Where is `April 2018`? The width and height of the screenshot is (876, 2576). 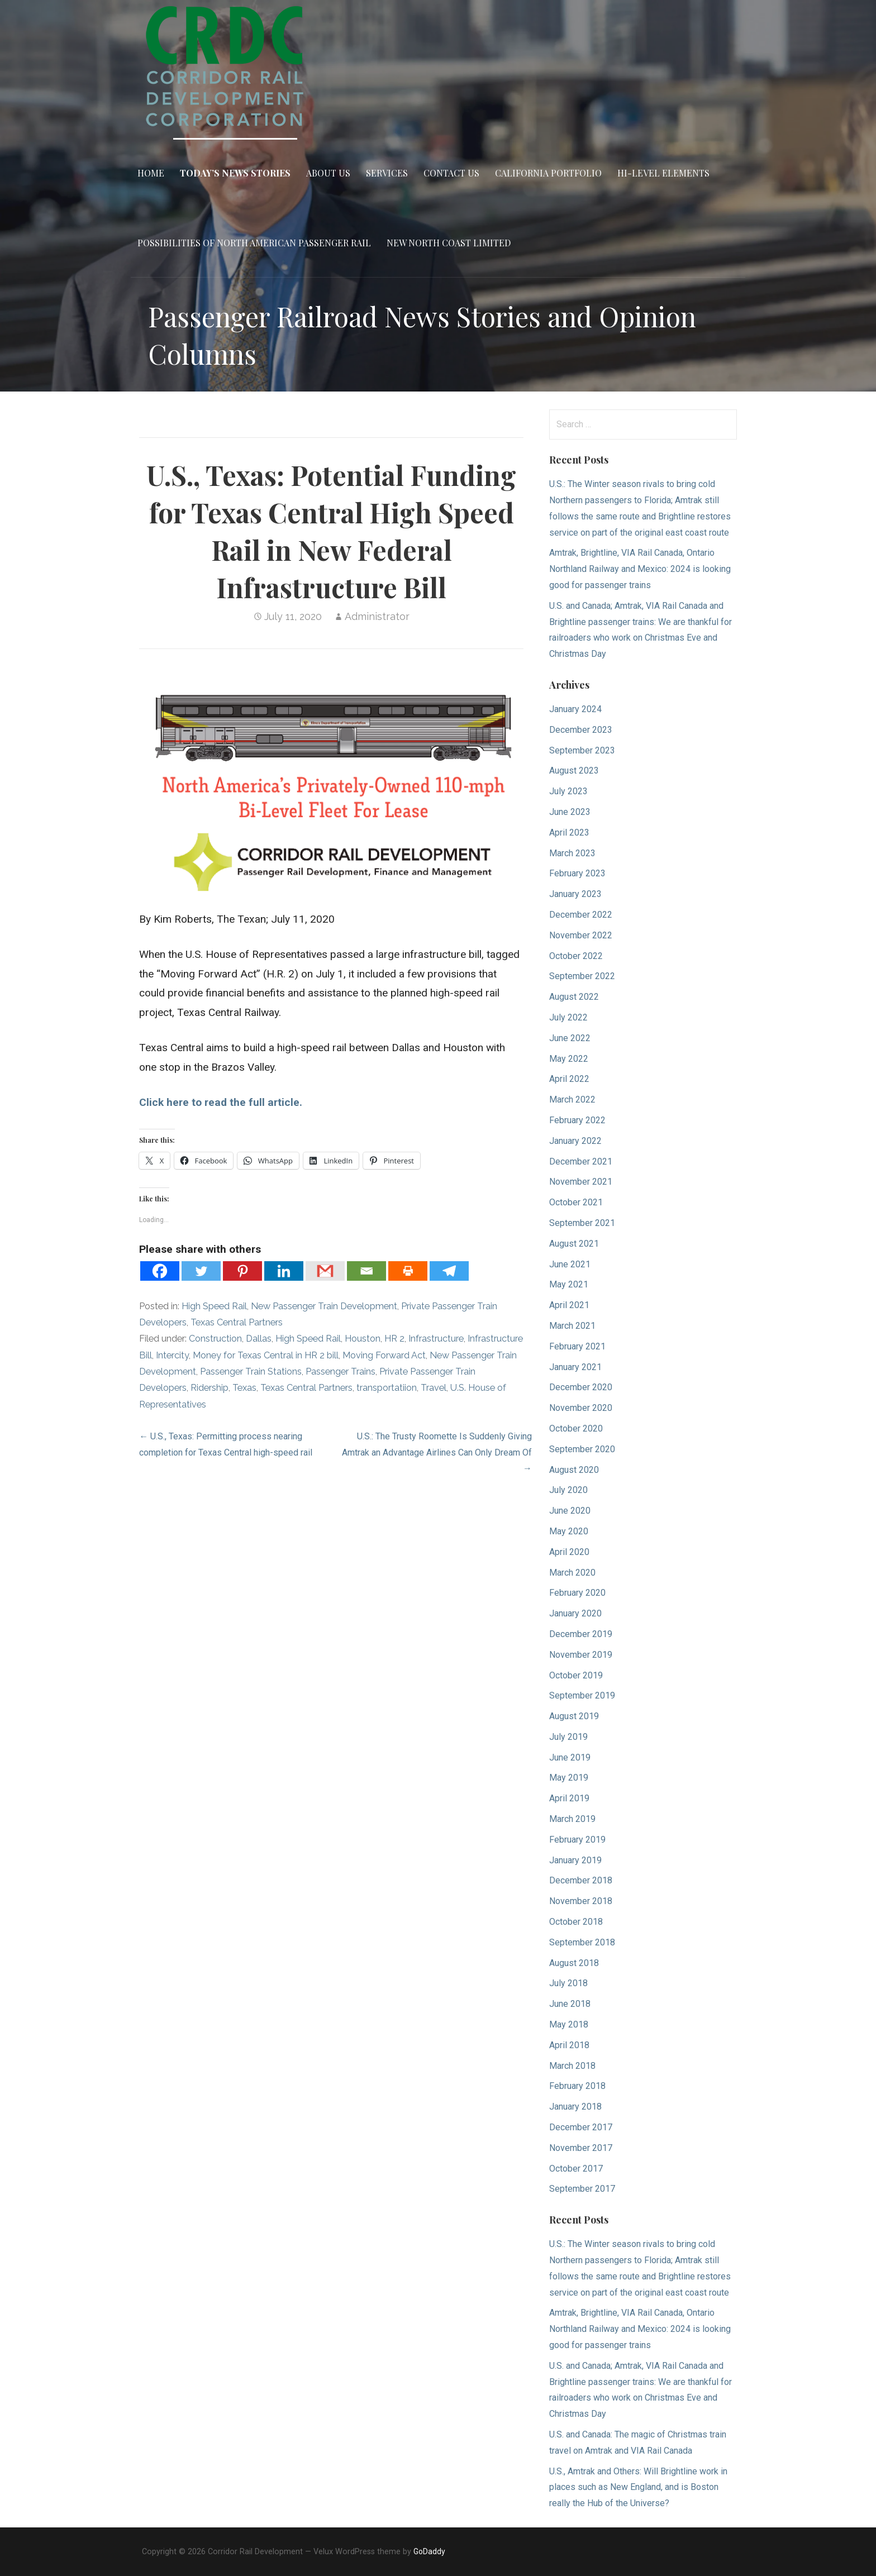 April 2018 is located at coordinates (569, 2045).